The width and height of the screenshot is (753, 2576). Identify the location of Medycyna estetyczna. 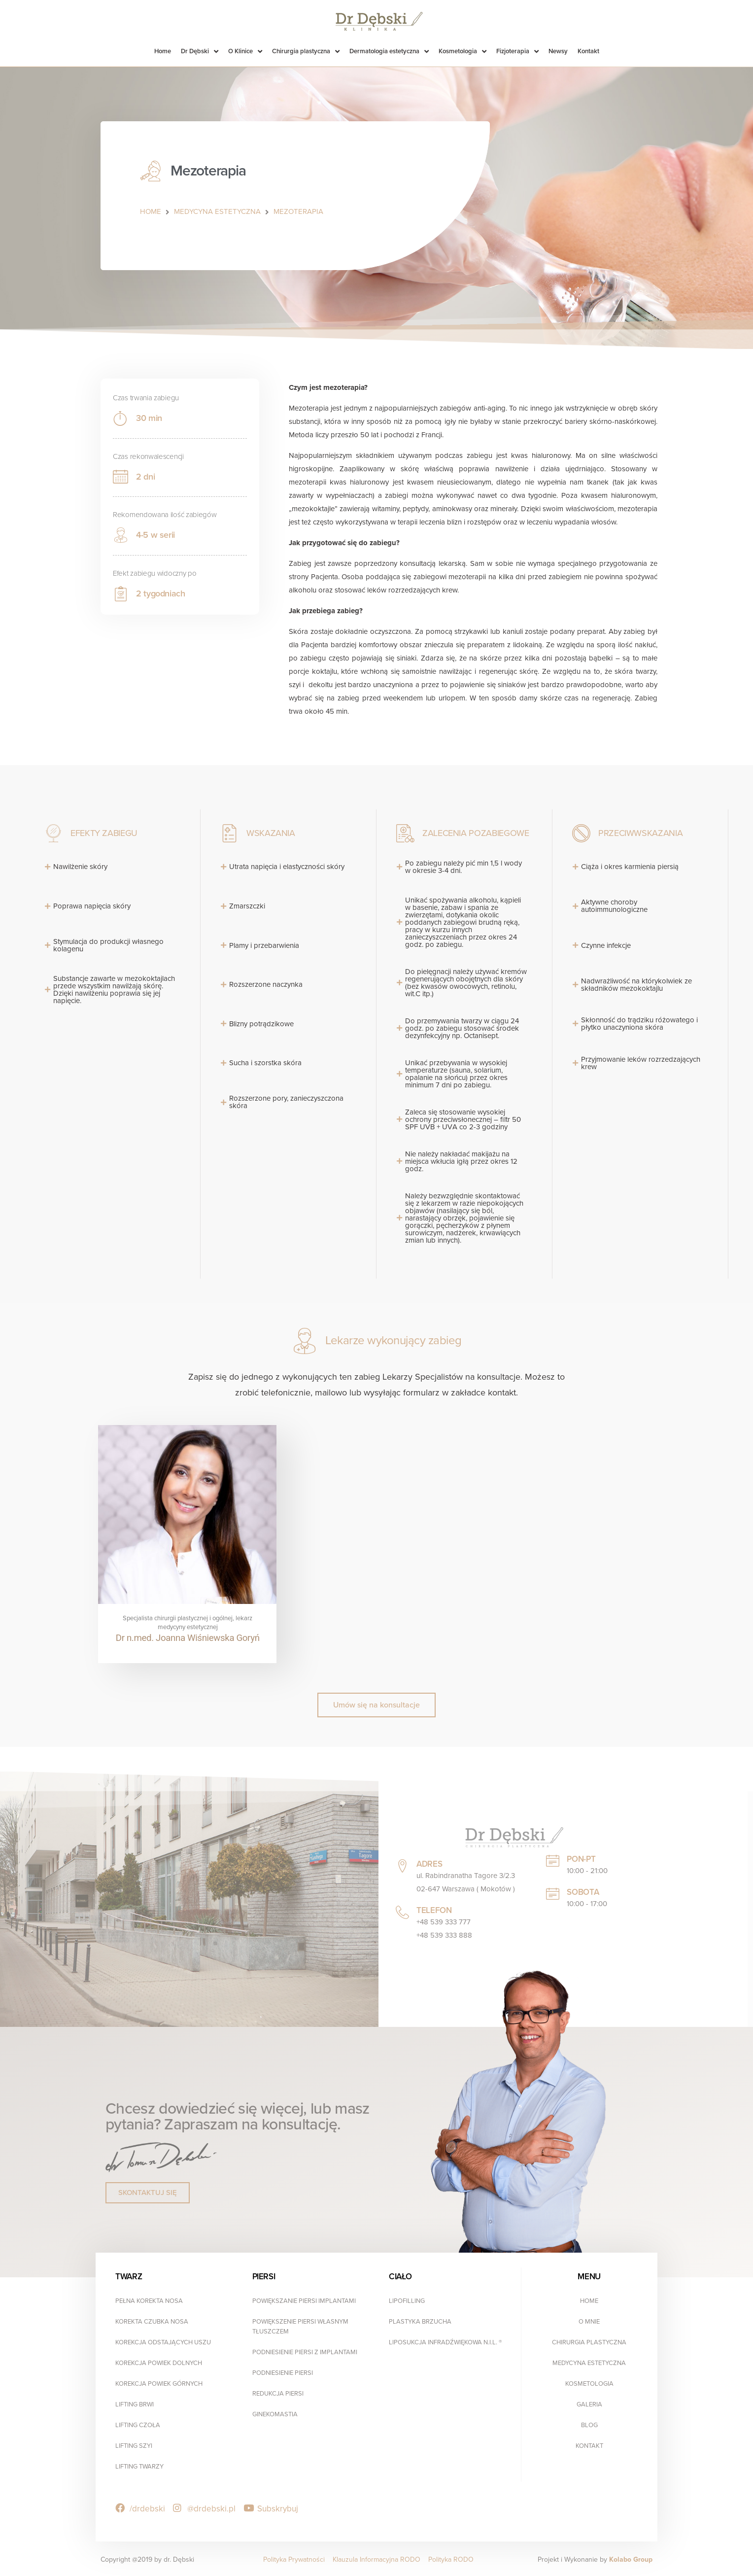
(589, 2362).